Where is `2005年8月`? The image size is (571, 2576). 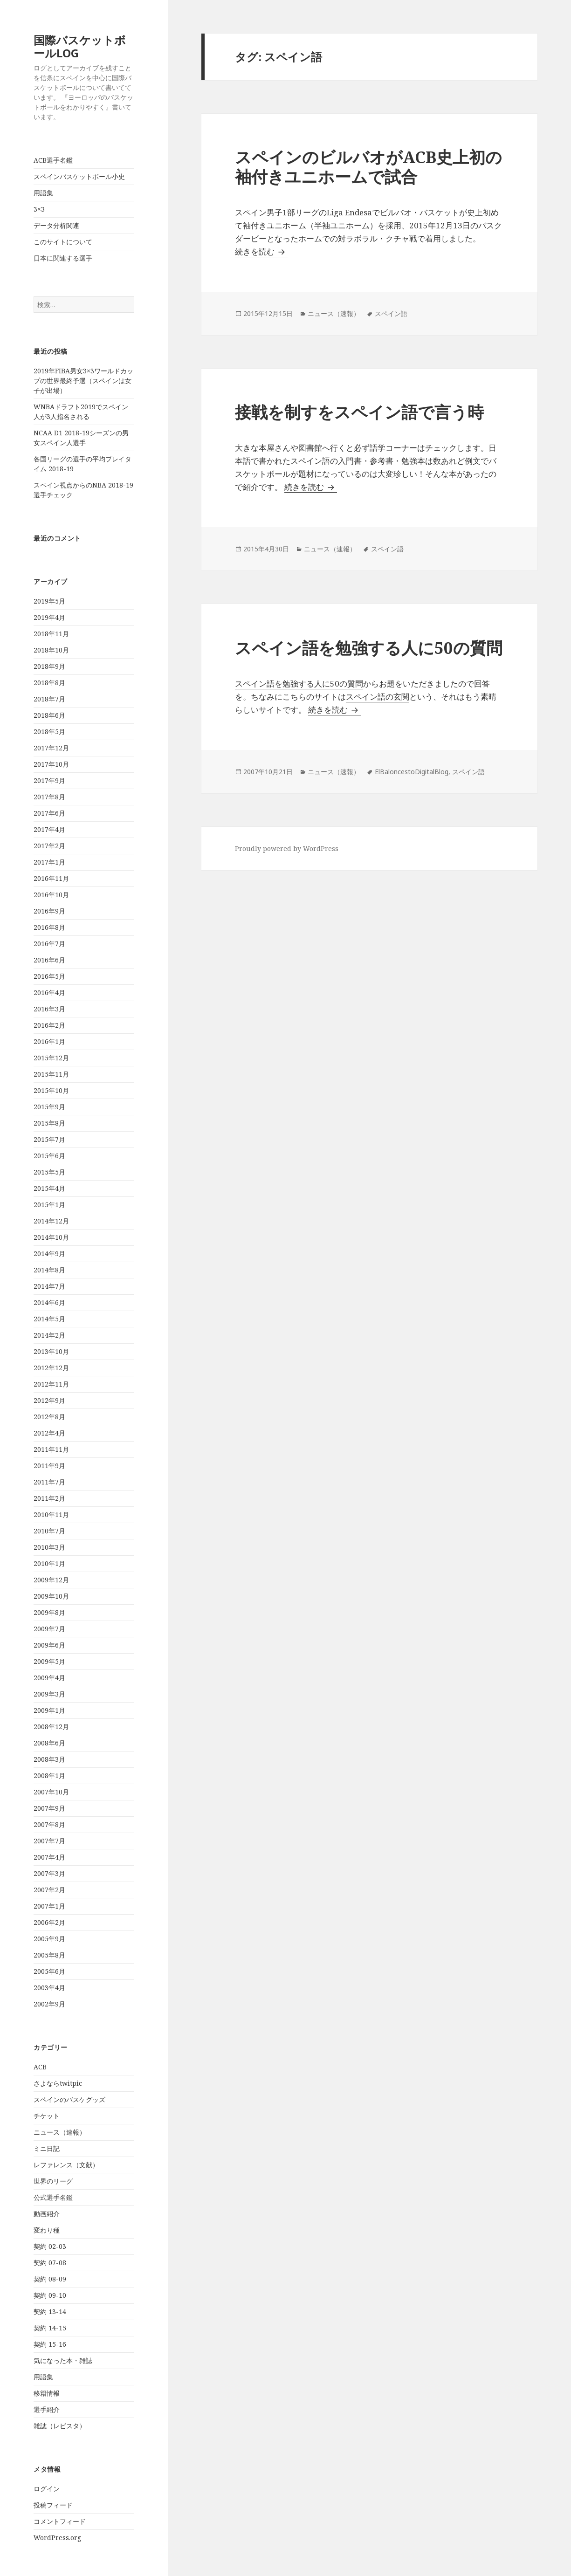
2005年8月 is located at coordinates (49, 1955).